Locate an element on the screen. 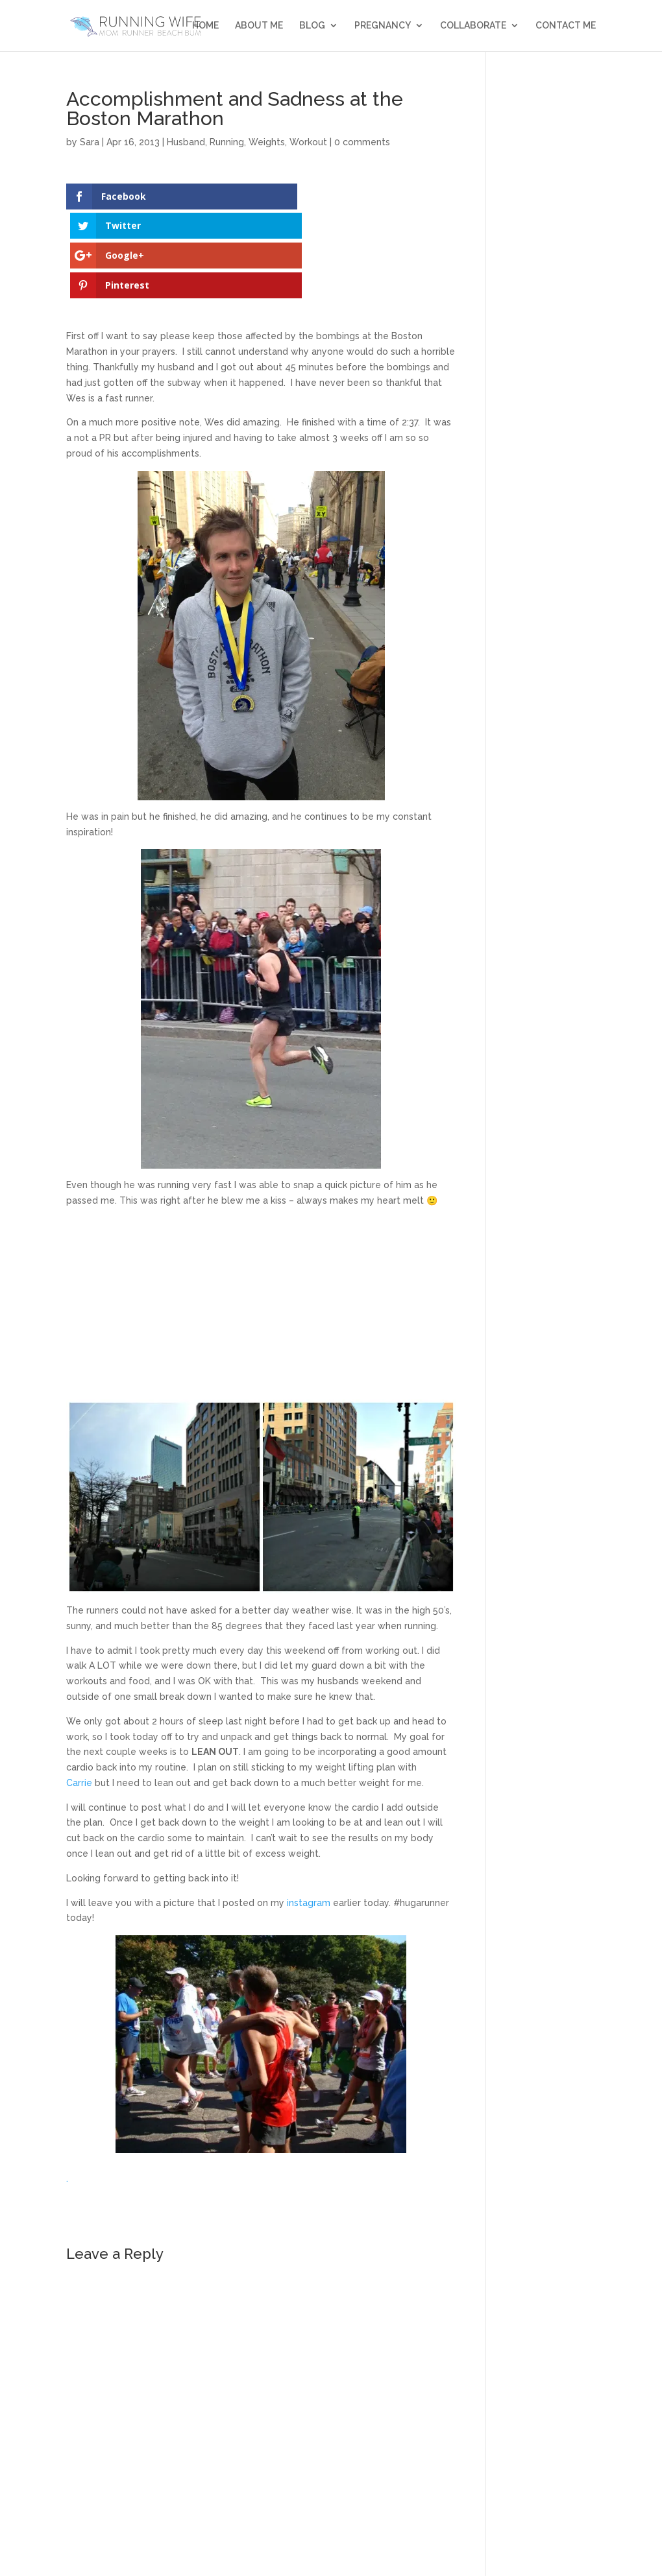 The width and height of the screenshot is (662, 2576). Workout is located at coordinates (308, 142).